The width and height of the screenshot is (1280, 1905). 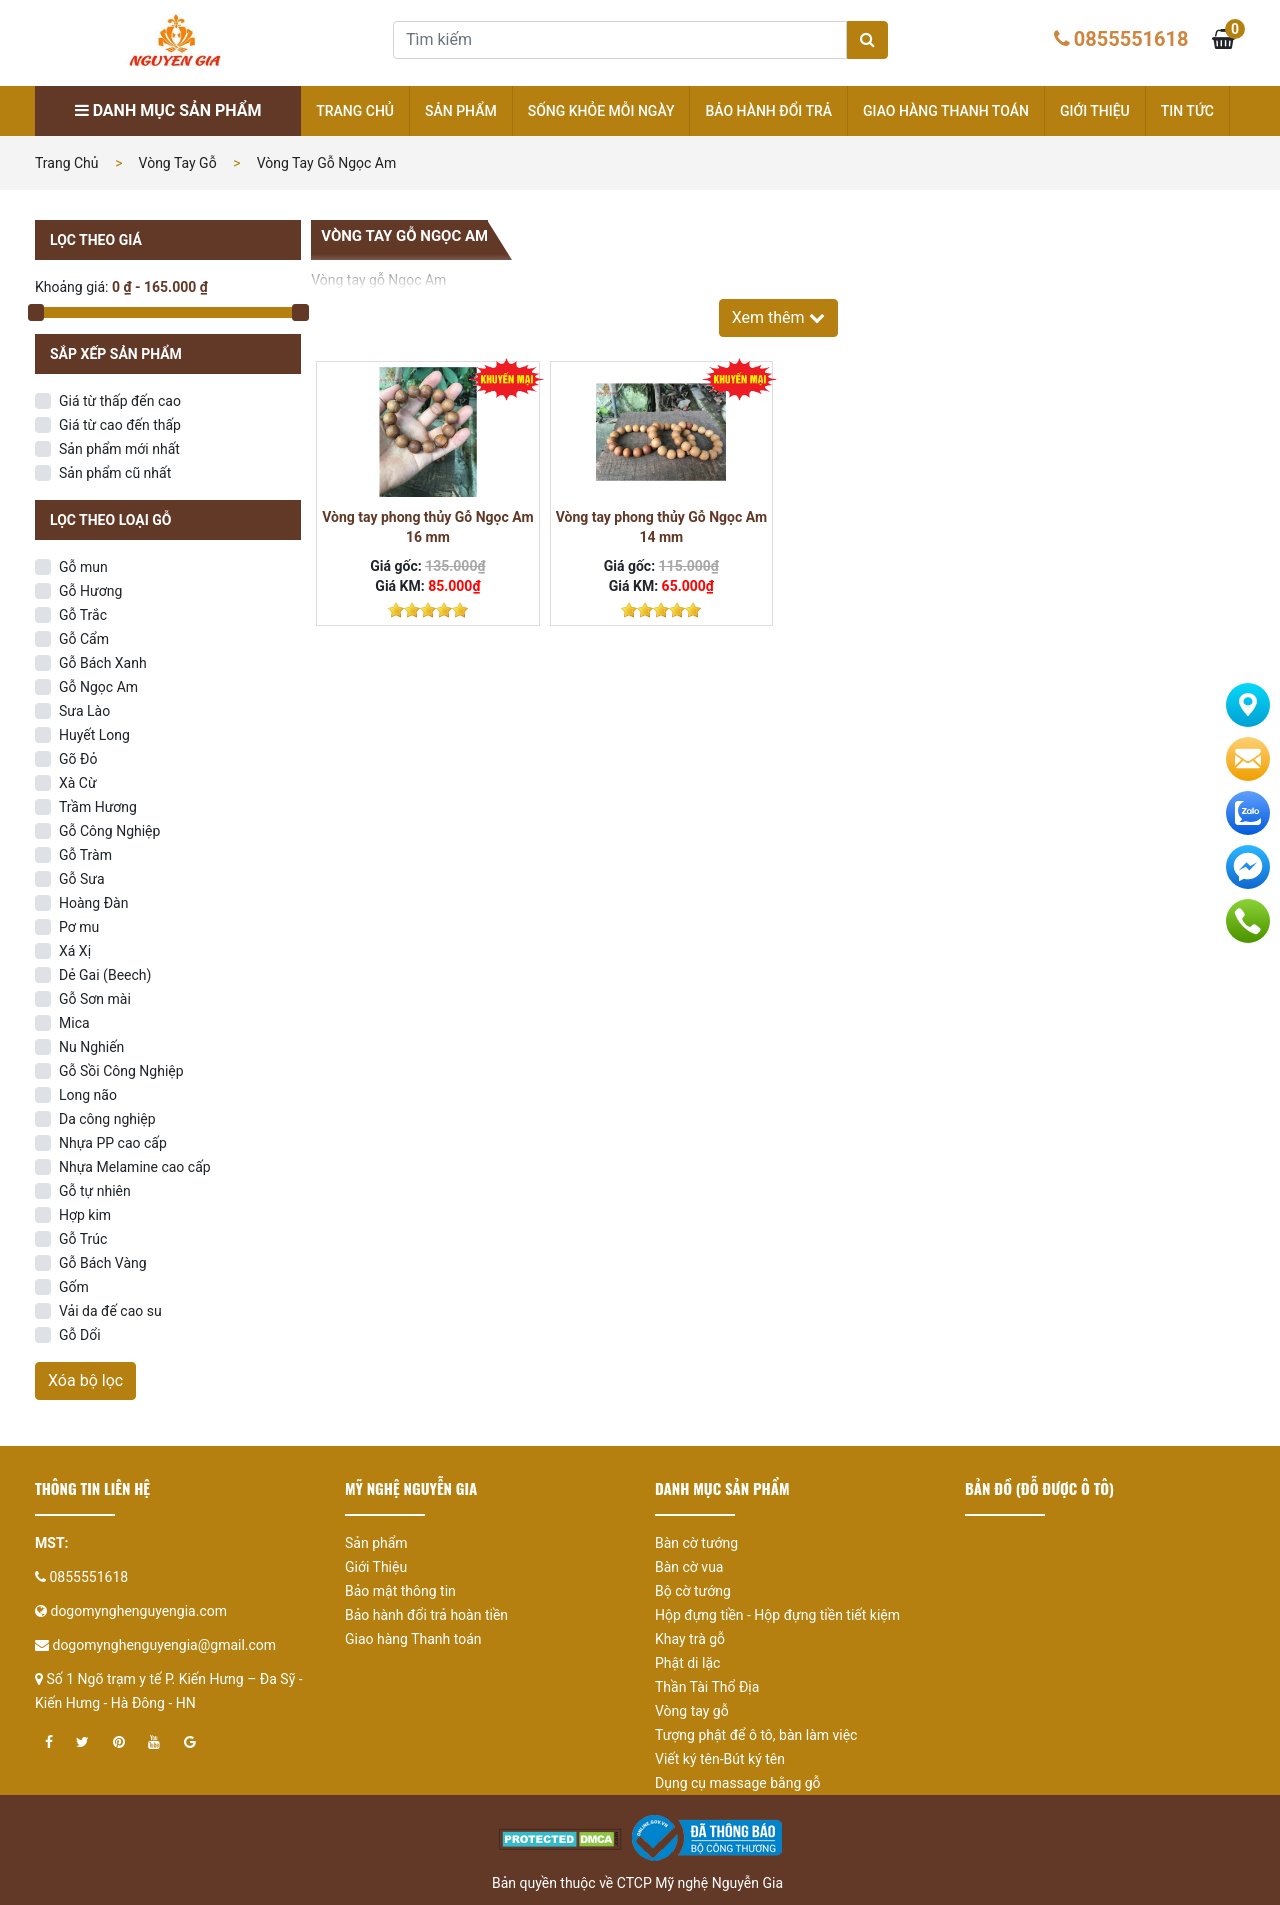 I want to click on Trầm Hương, so click(x=98, y=807).